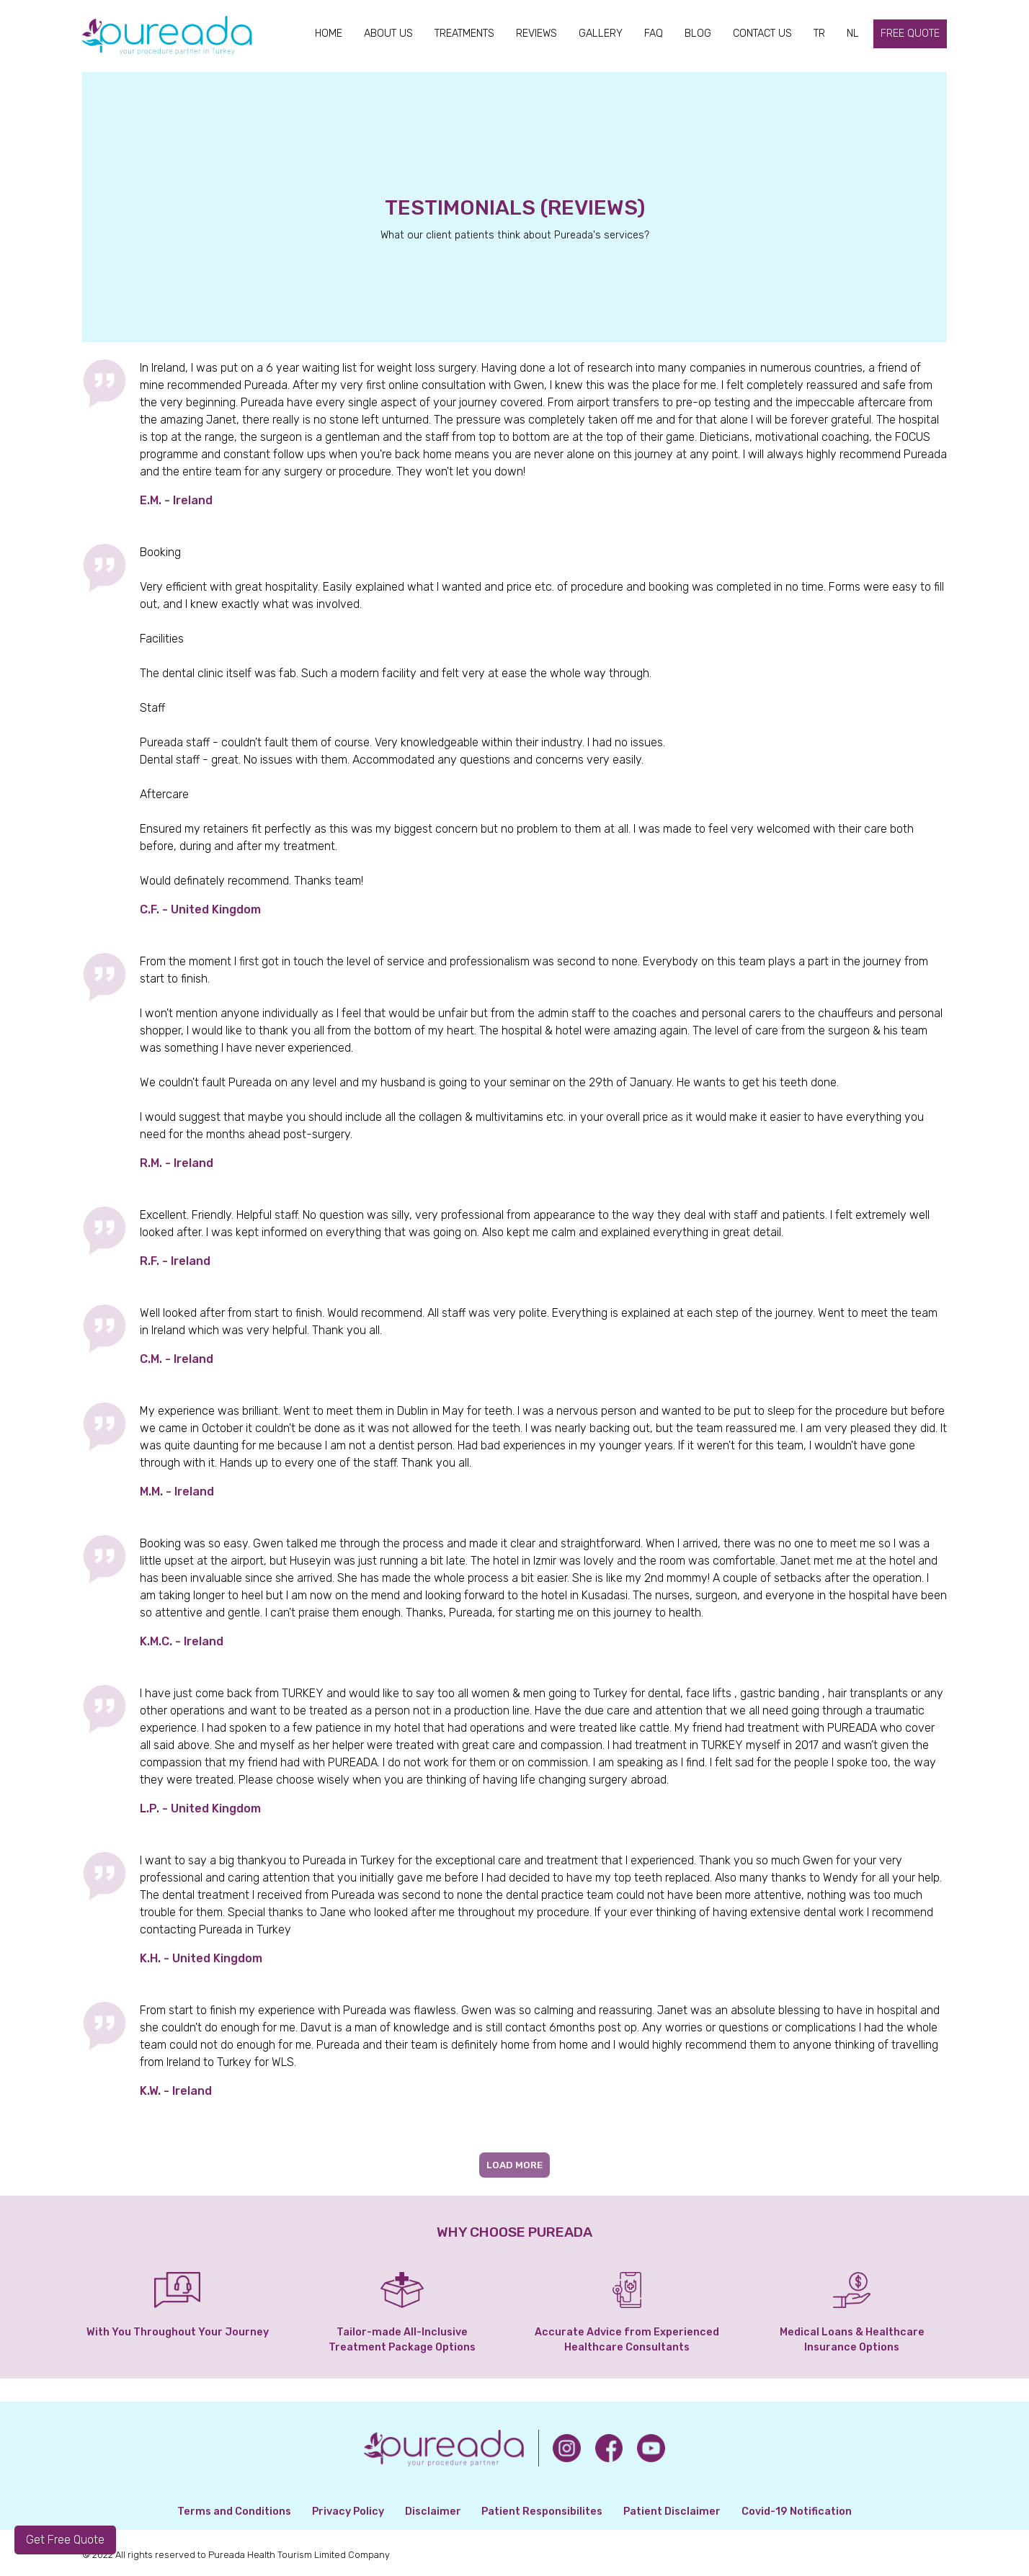 This screenshot has height=2576, width=1029. Describe the element at coordinates (536, 33) in the screenshot. I see `REVIEWS` at that location.